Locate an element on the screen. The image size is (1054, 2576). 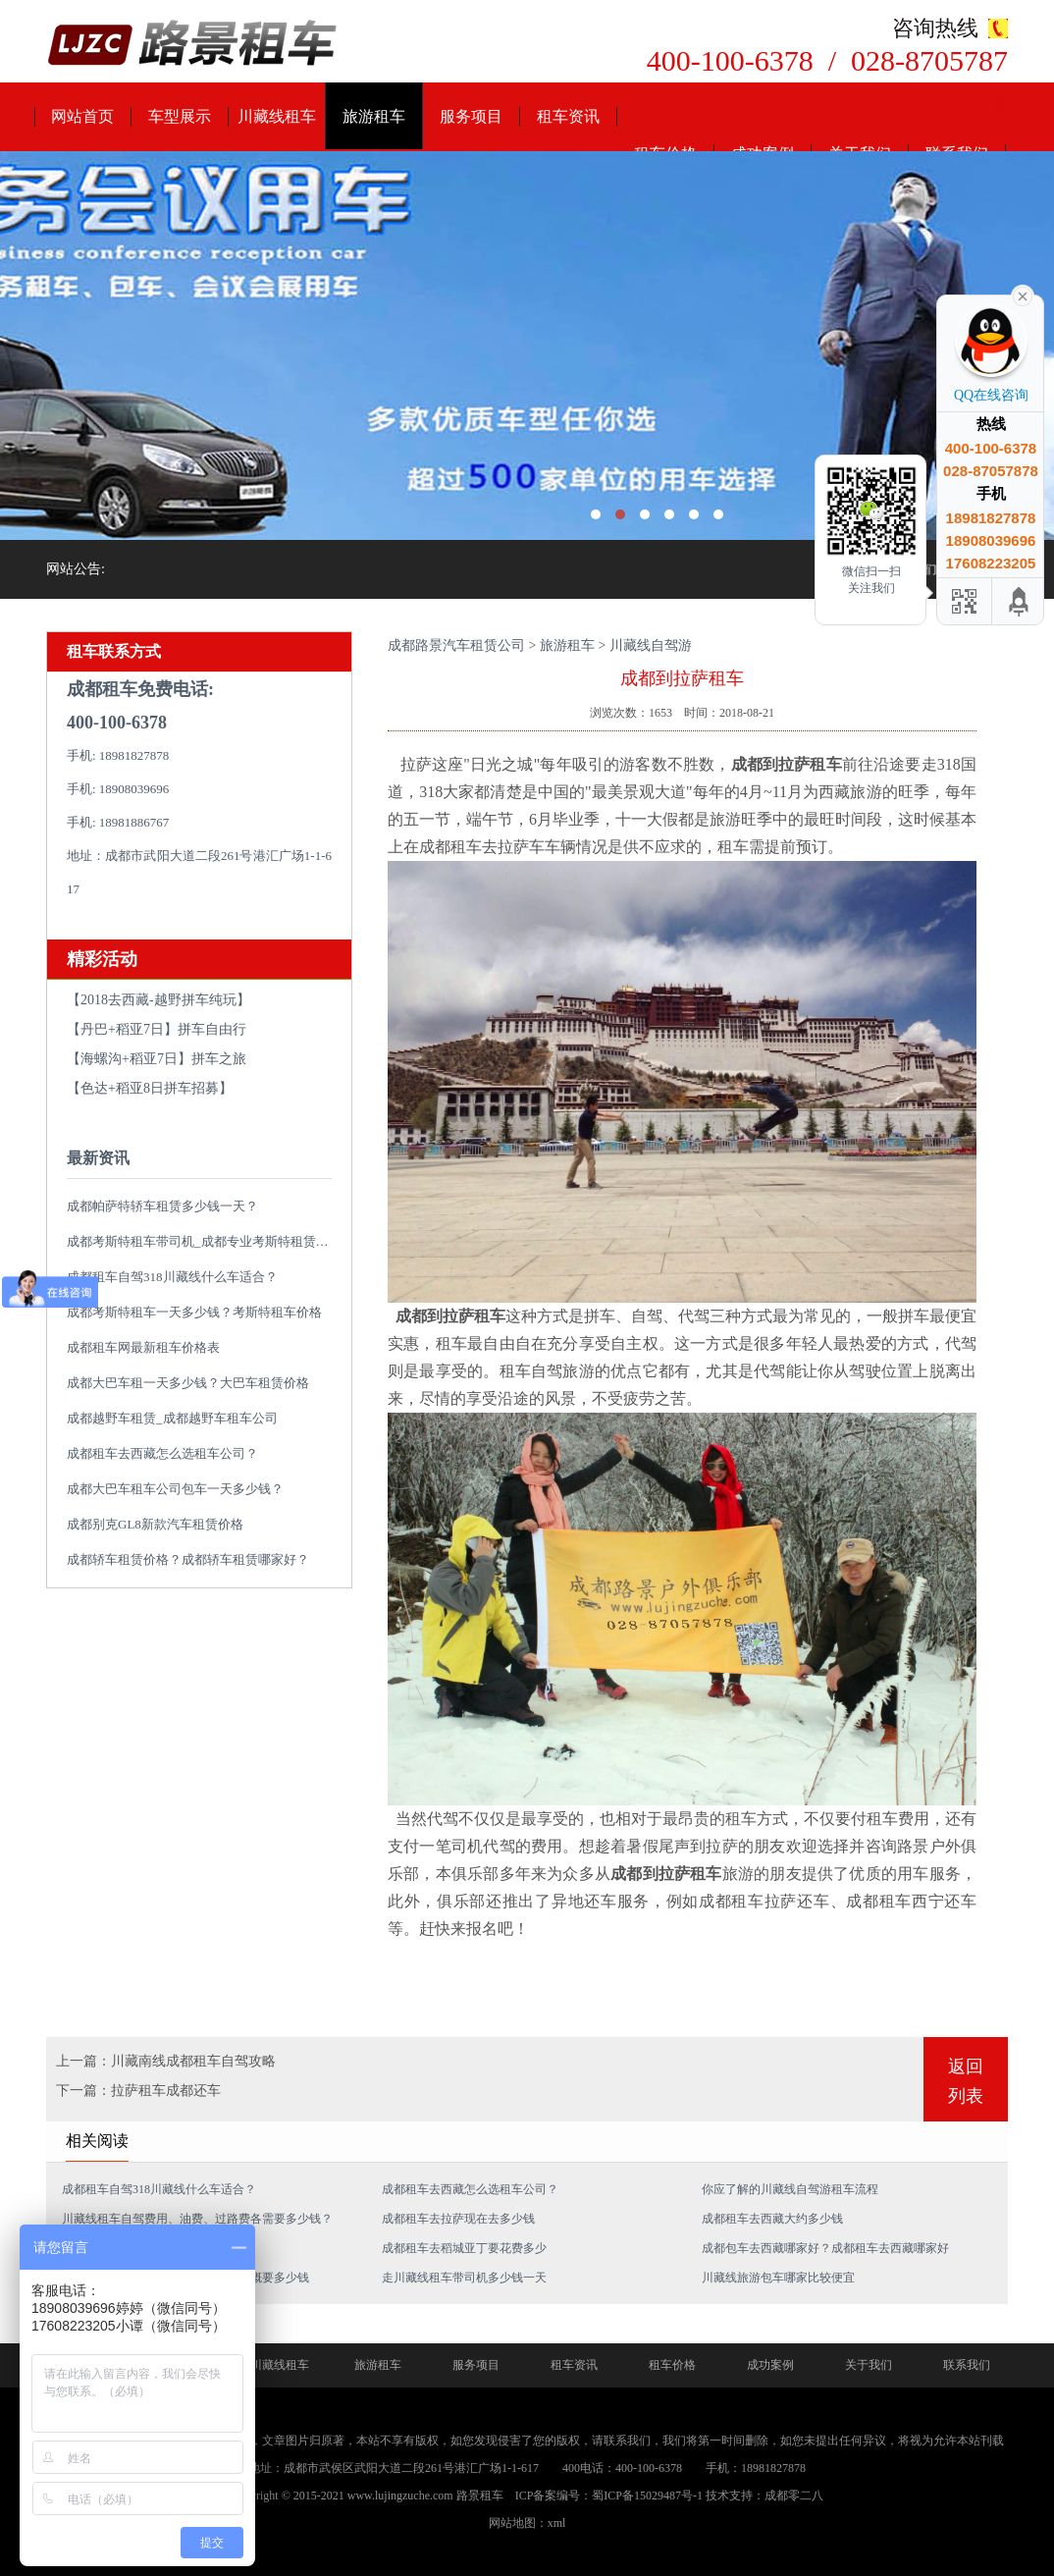
成都租车去西藏怎么选租车公司？ is located at coordinates (162, 1453).